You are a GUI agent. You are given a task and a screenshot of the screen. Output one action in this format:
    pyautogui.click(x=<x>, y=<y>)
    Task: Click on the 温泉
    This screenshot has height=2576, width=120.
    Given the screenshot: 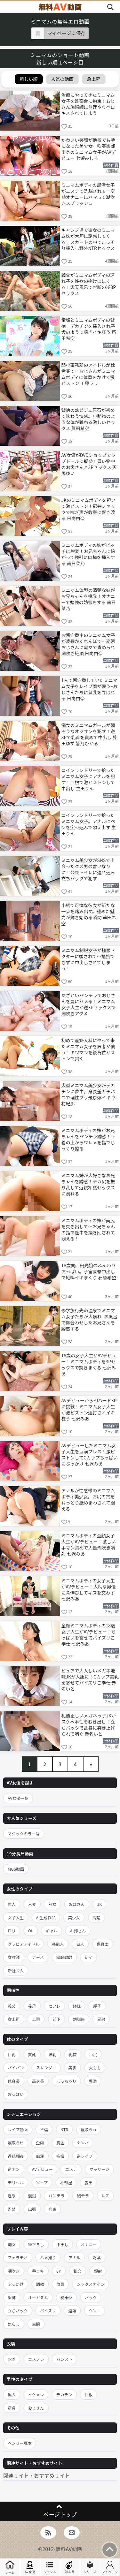 What is the action you would take?
    pyautogui.click(x=12, y=2196)
    